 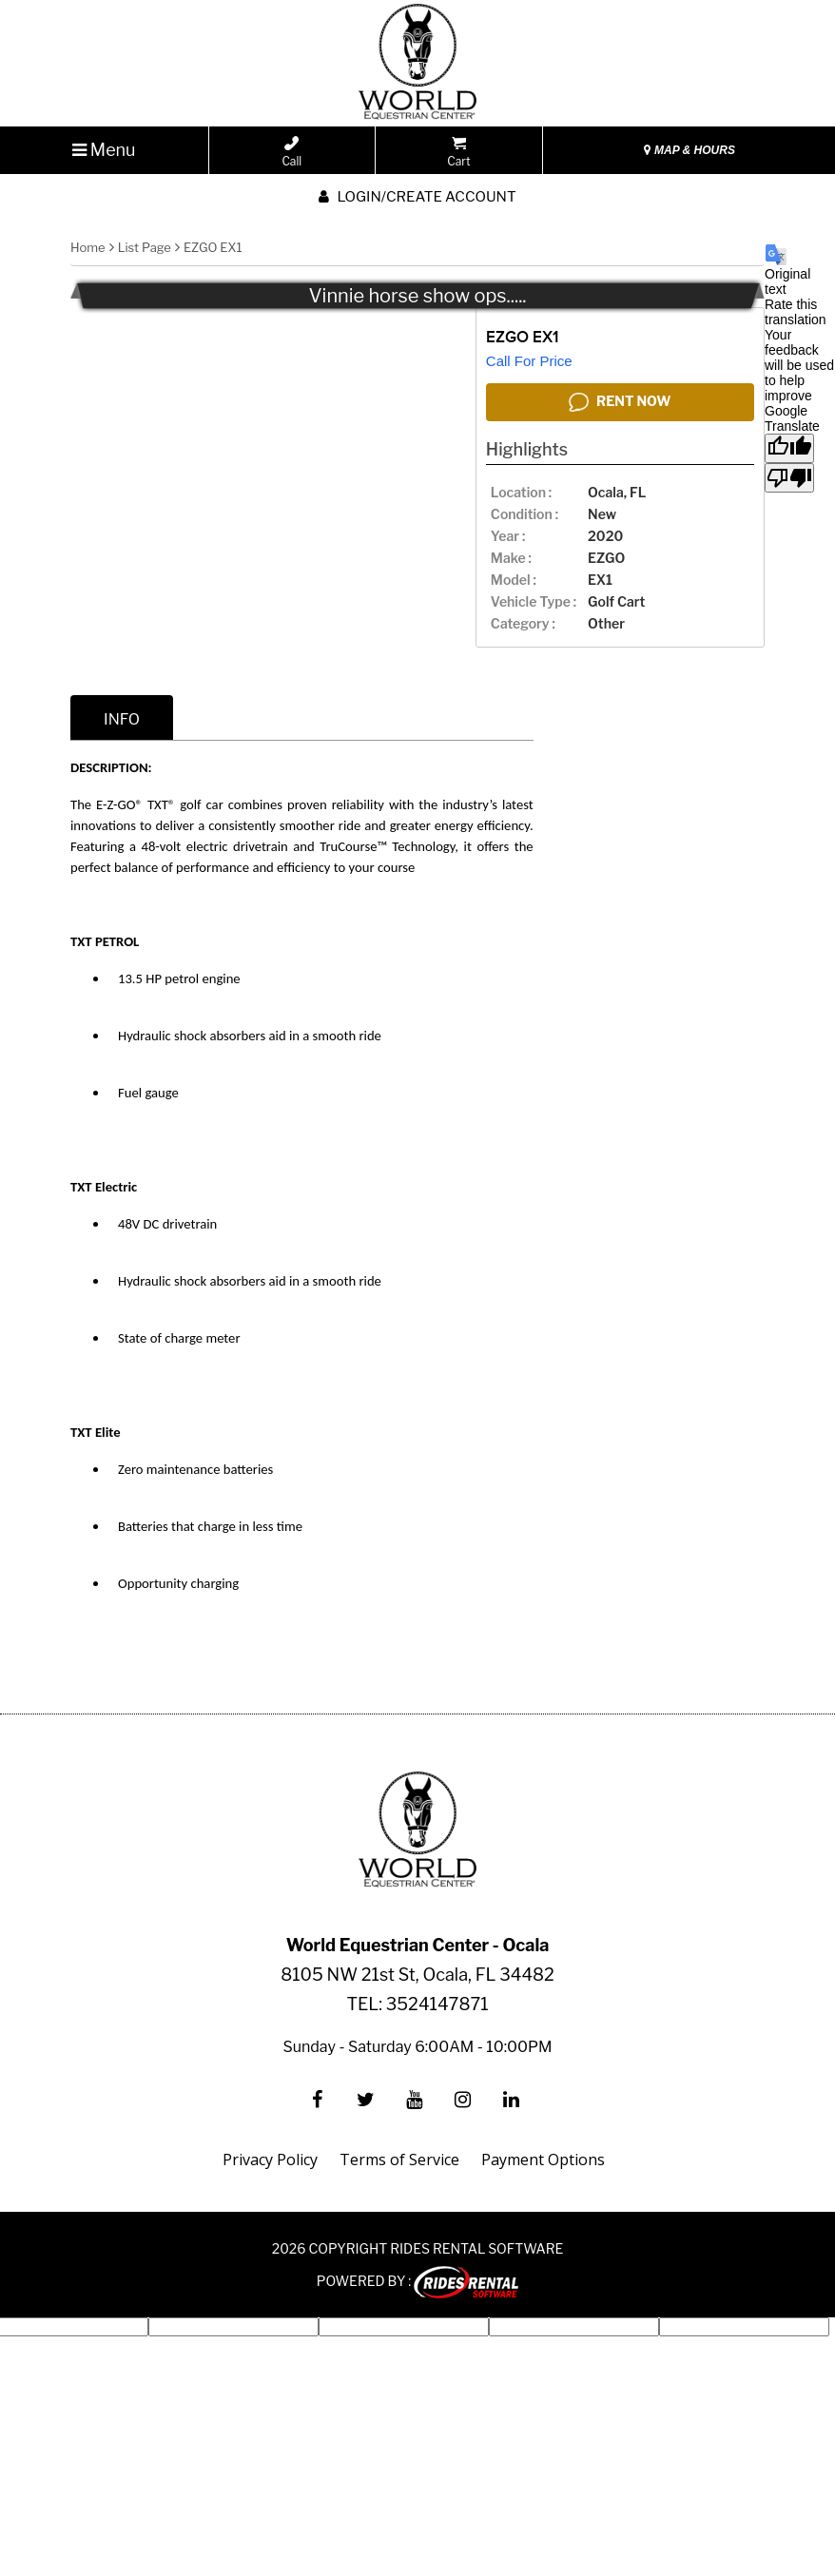 I want to click on year :, so click(x=508, y=536).